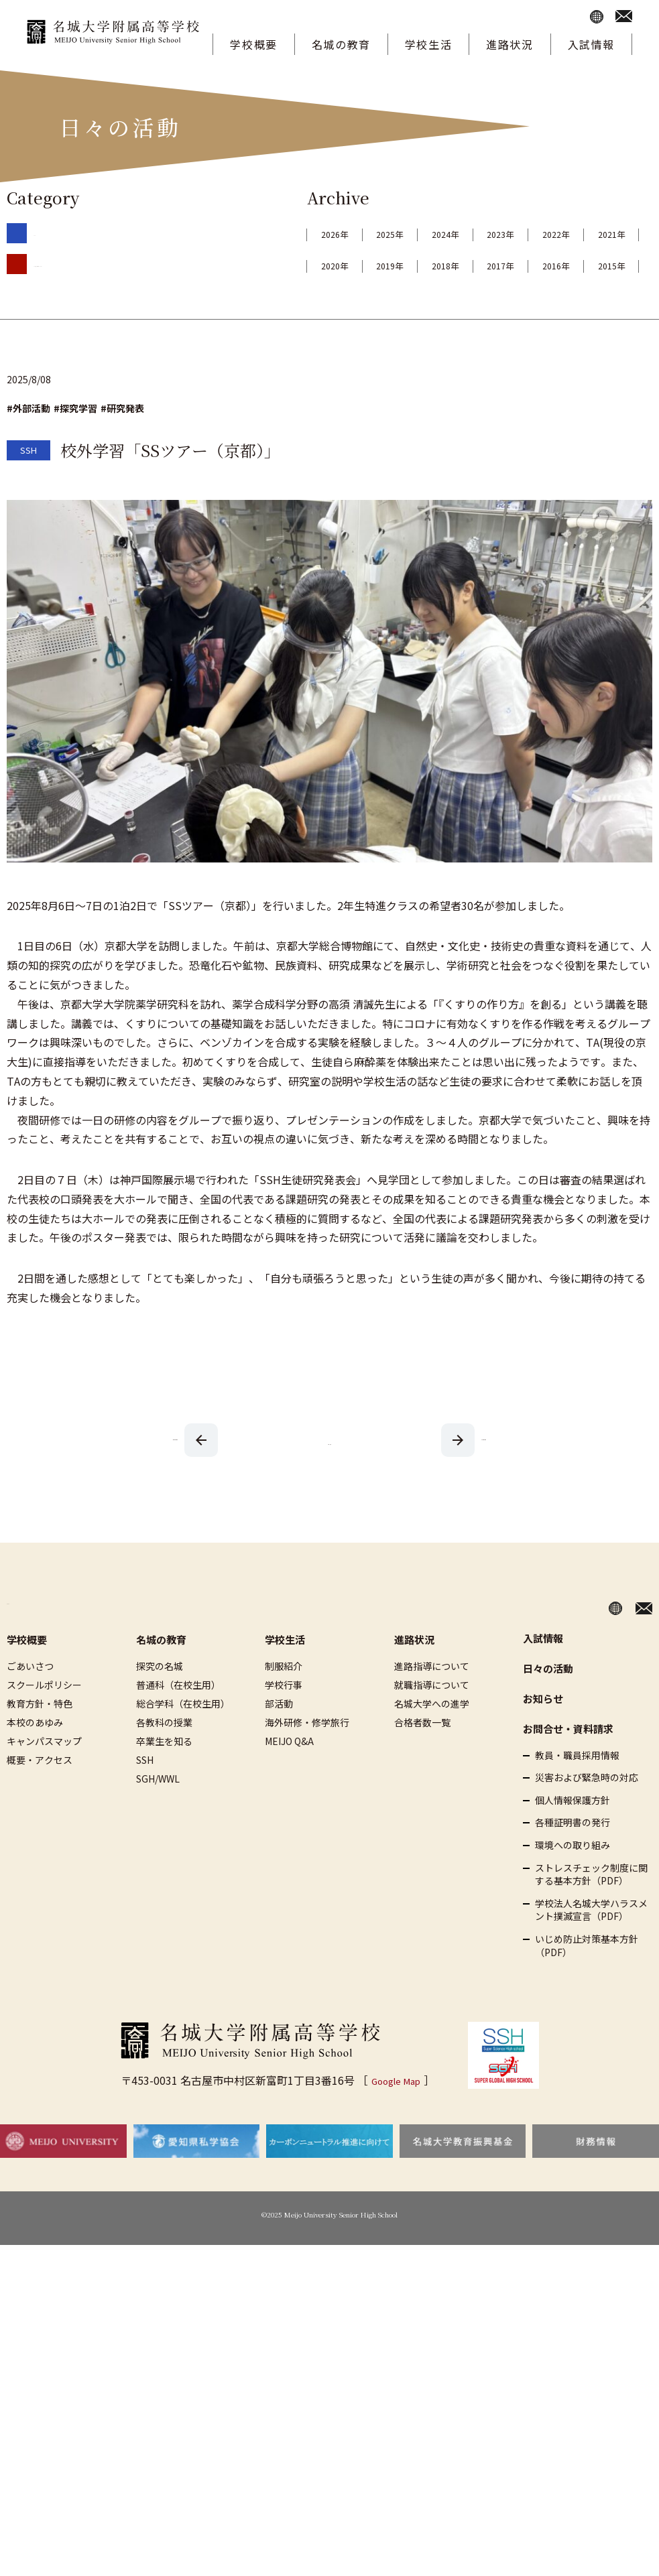  Describe the element at coordinates (586, 1808) in the screenshot. I see `災害および緊急時の対応` at that location.